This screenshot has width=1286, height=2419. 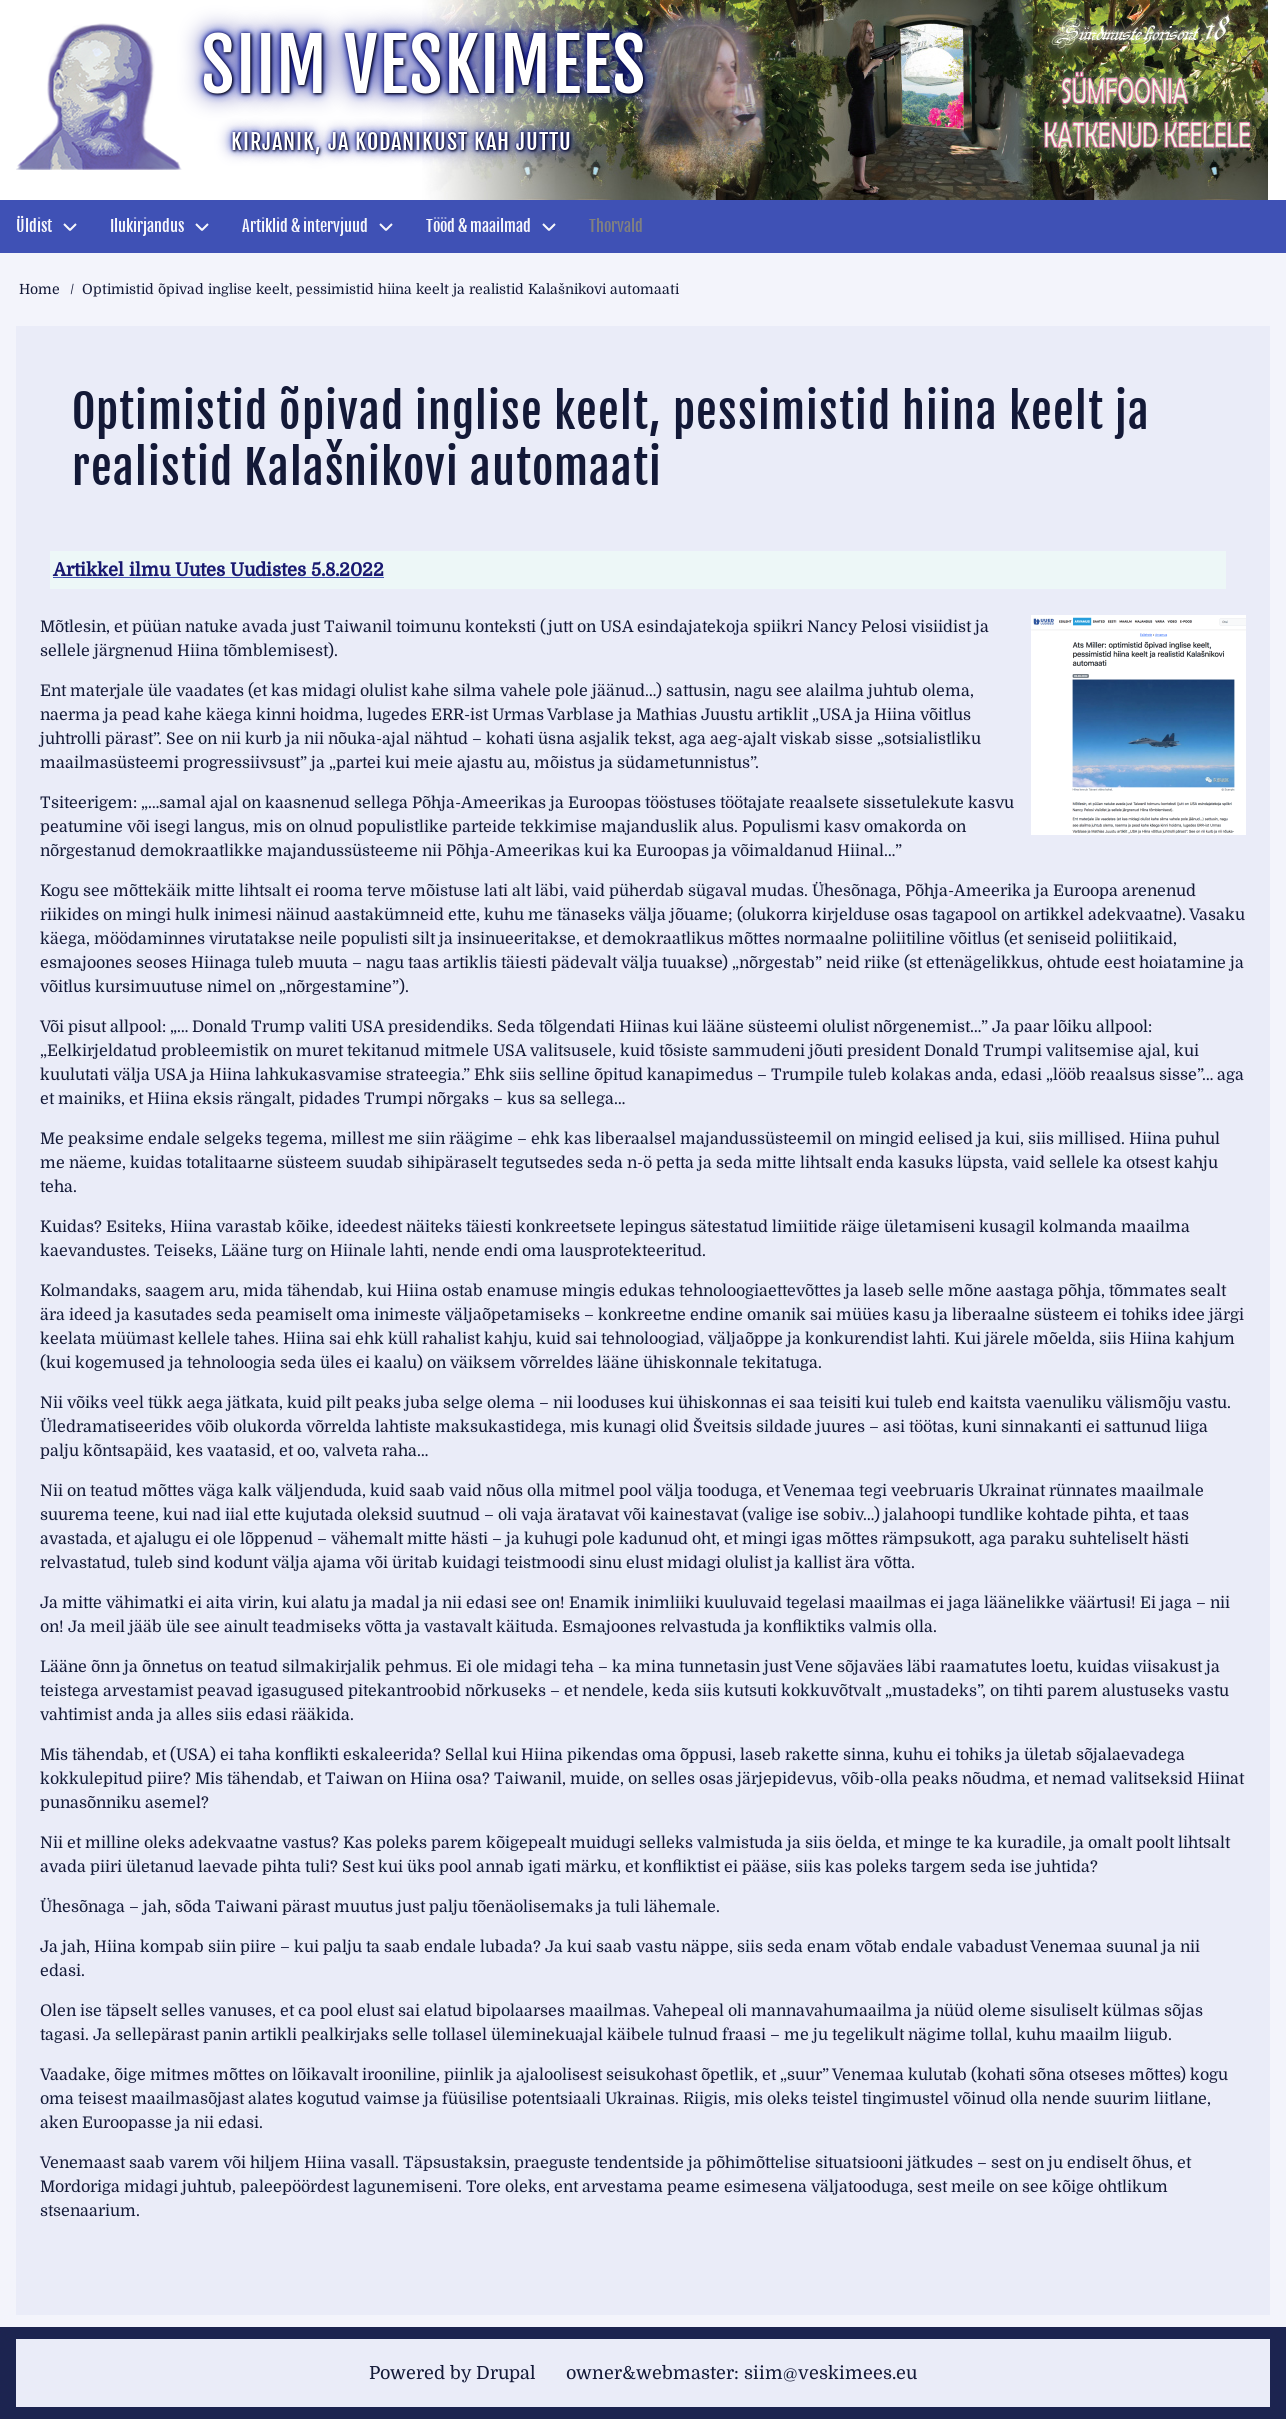 What do you see at coordinates (34, 226) in the screenshot?
I see `Üldist [menuitem]` at bounding box center [34, 226].